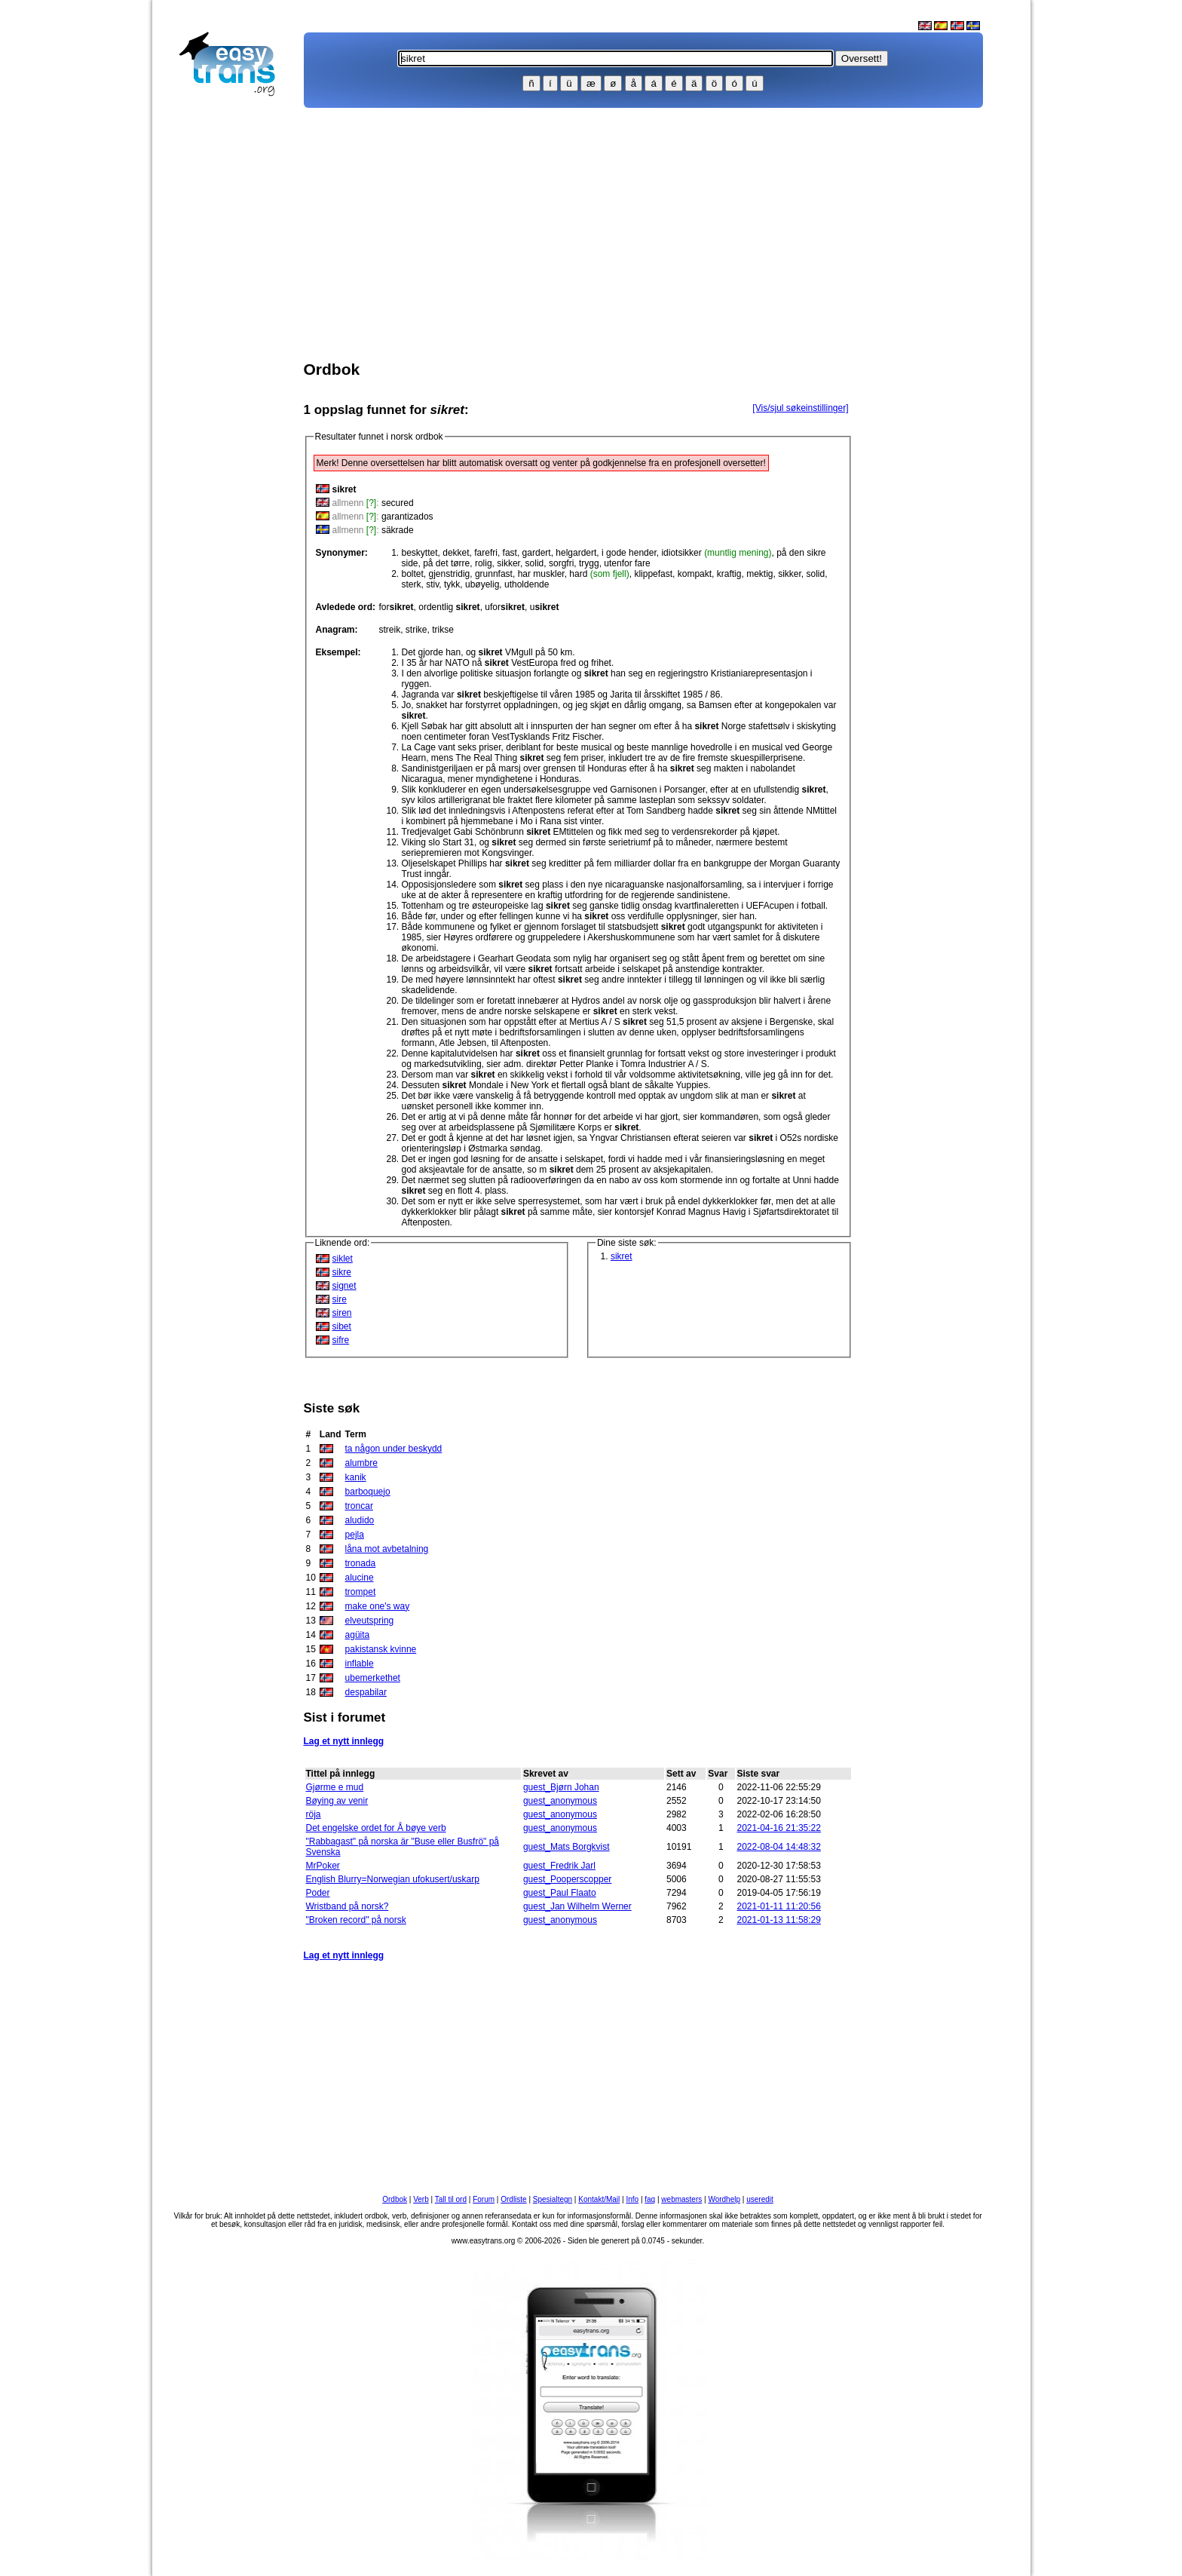 This screenshot has width=1182, height=2576. Describe the element at coordinates (559, 1865) in the screenshot. I see `guest_Fredrik Jarl` at that location.